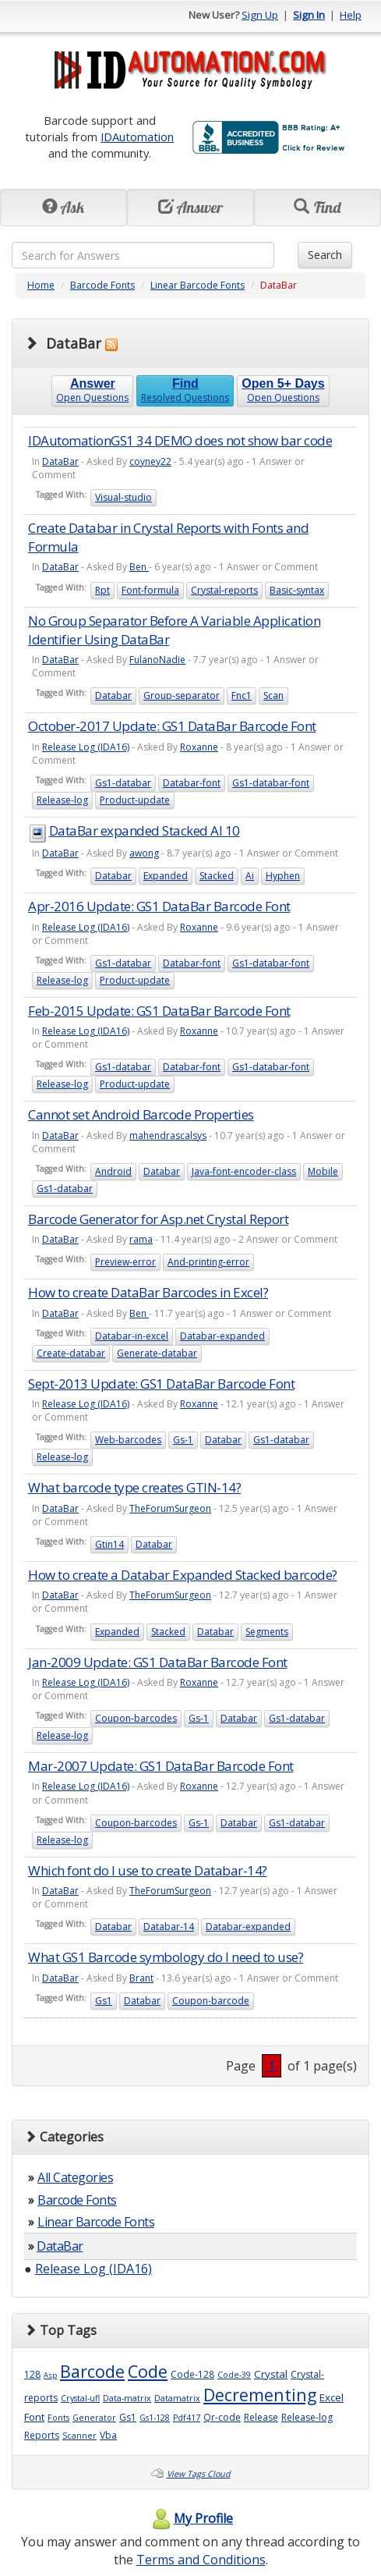 The width and height of the screenshot is (381, 2576). Describe the element at coordinates (261, 2417) in the screenshot. I see `Release` at that location.